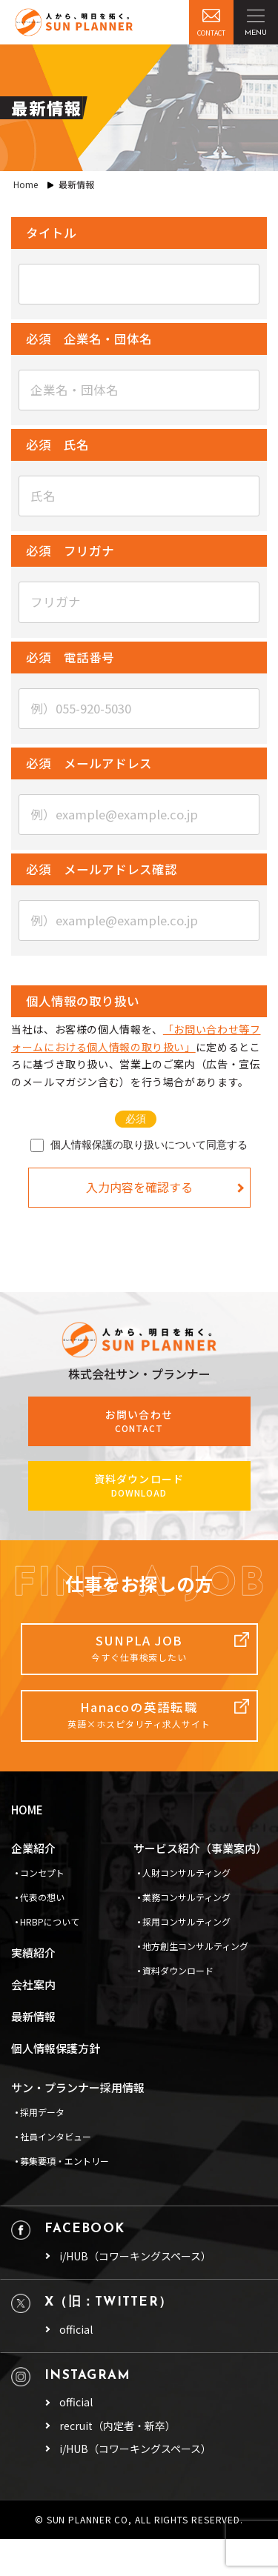 This screenshot has width=278, height=2576. What do you see at coordinates (49, 1921) in the screenshot?
I see `HRBPについて` at bounding box center [49, 1921].